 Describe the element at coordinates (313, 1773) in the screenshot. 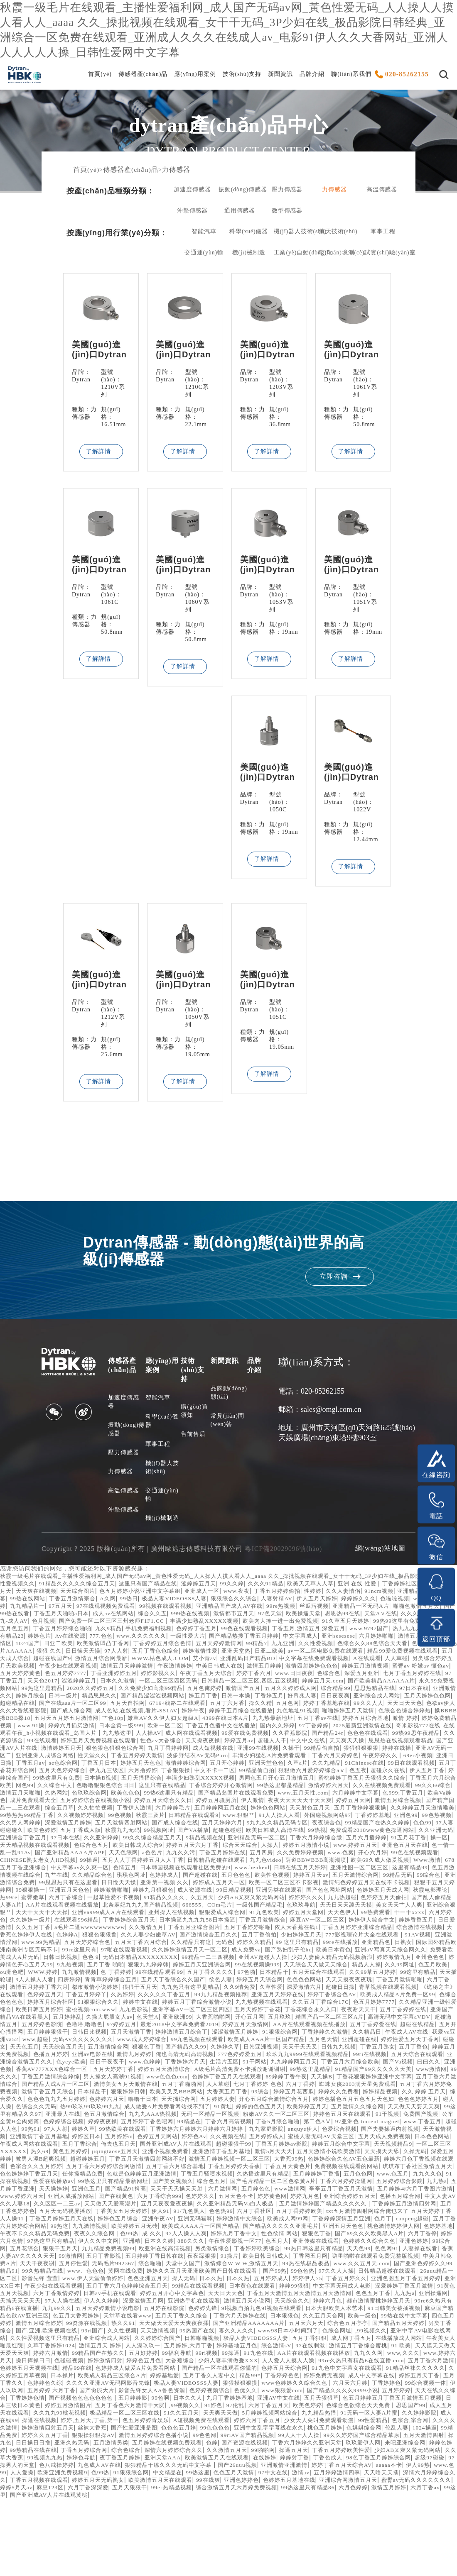

I see `狠色狠色狠狠色综合网` at that location.